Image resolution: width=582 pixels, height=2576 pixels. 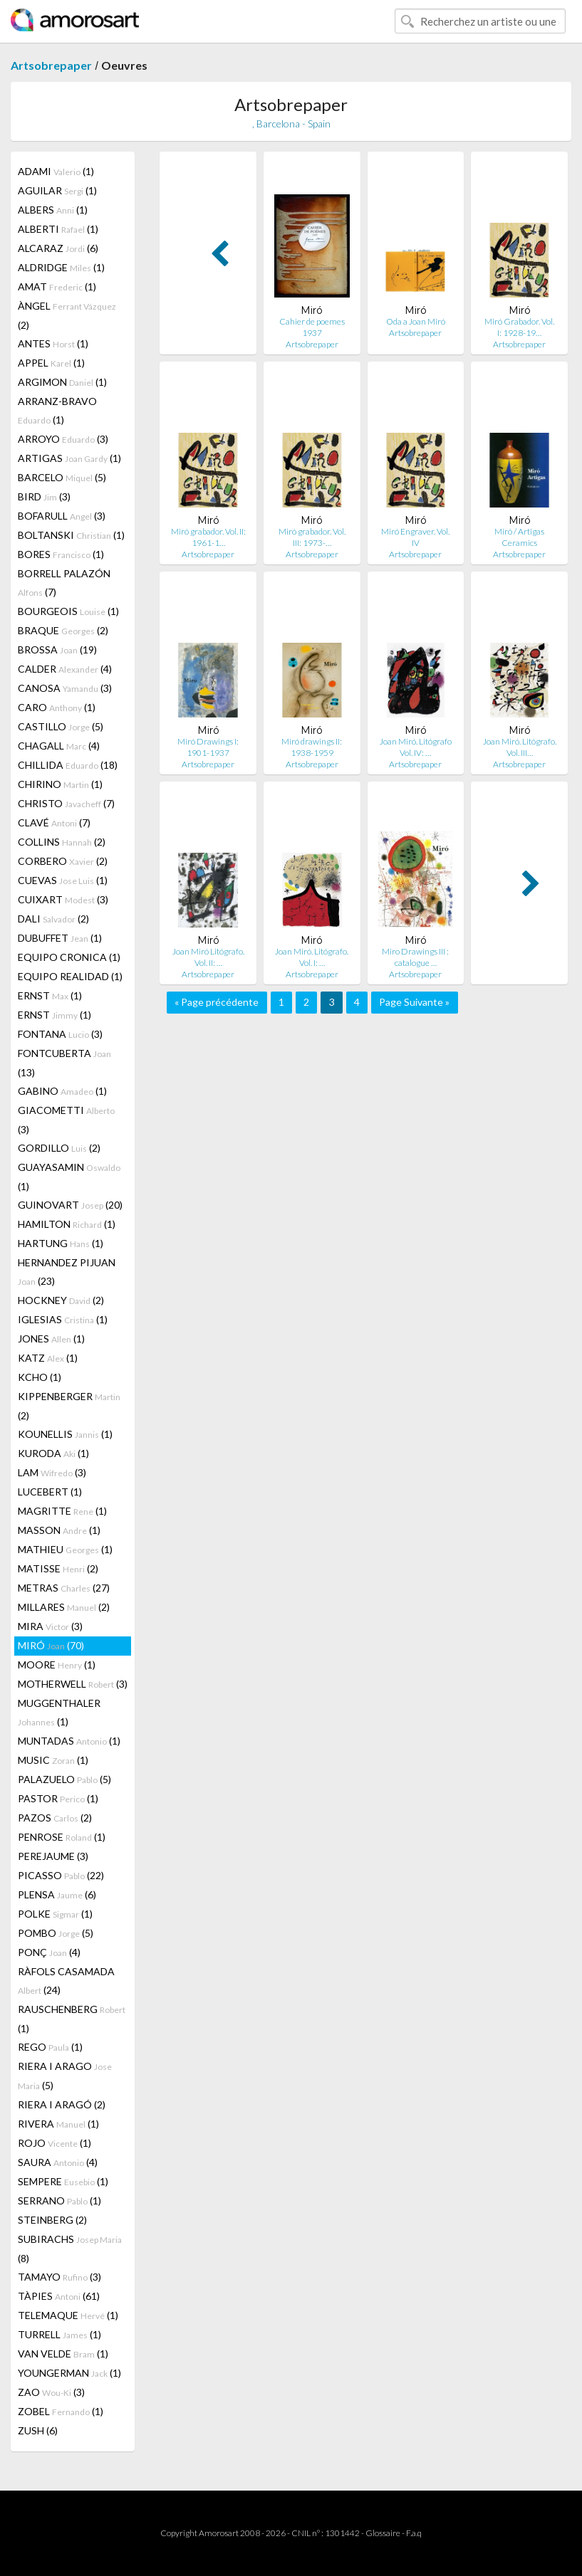 What do you see at coordinates (61, 1875) in the screenshot?
I see `PICASSO (22)` at bounding box center [61, 1875].